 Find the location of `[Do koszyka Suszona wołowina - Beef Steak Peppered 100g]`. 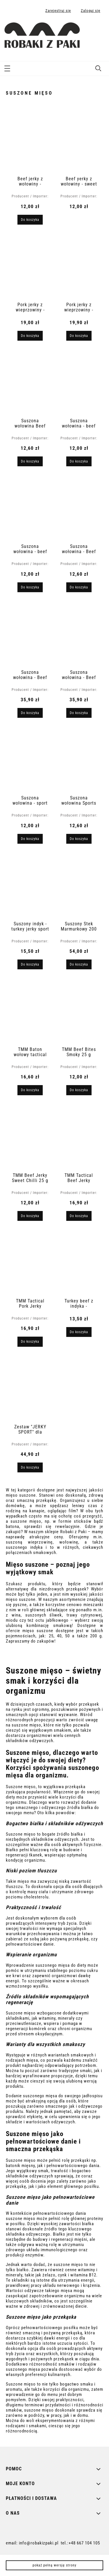

[Do koszyka Suszona wołowina - Beef Steak Peppered 100g] is located at coordinates (79, 713).